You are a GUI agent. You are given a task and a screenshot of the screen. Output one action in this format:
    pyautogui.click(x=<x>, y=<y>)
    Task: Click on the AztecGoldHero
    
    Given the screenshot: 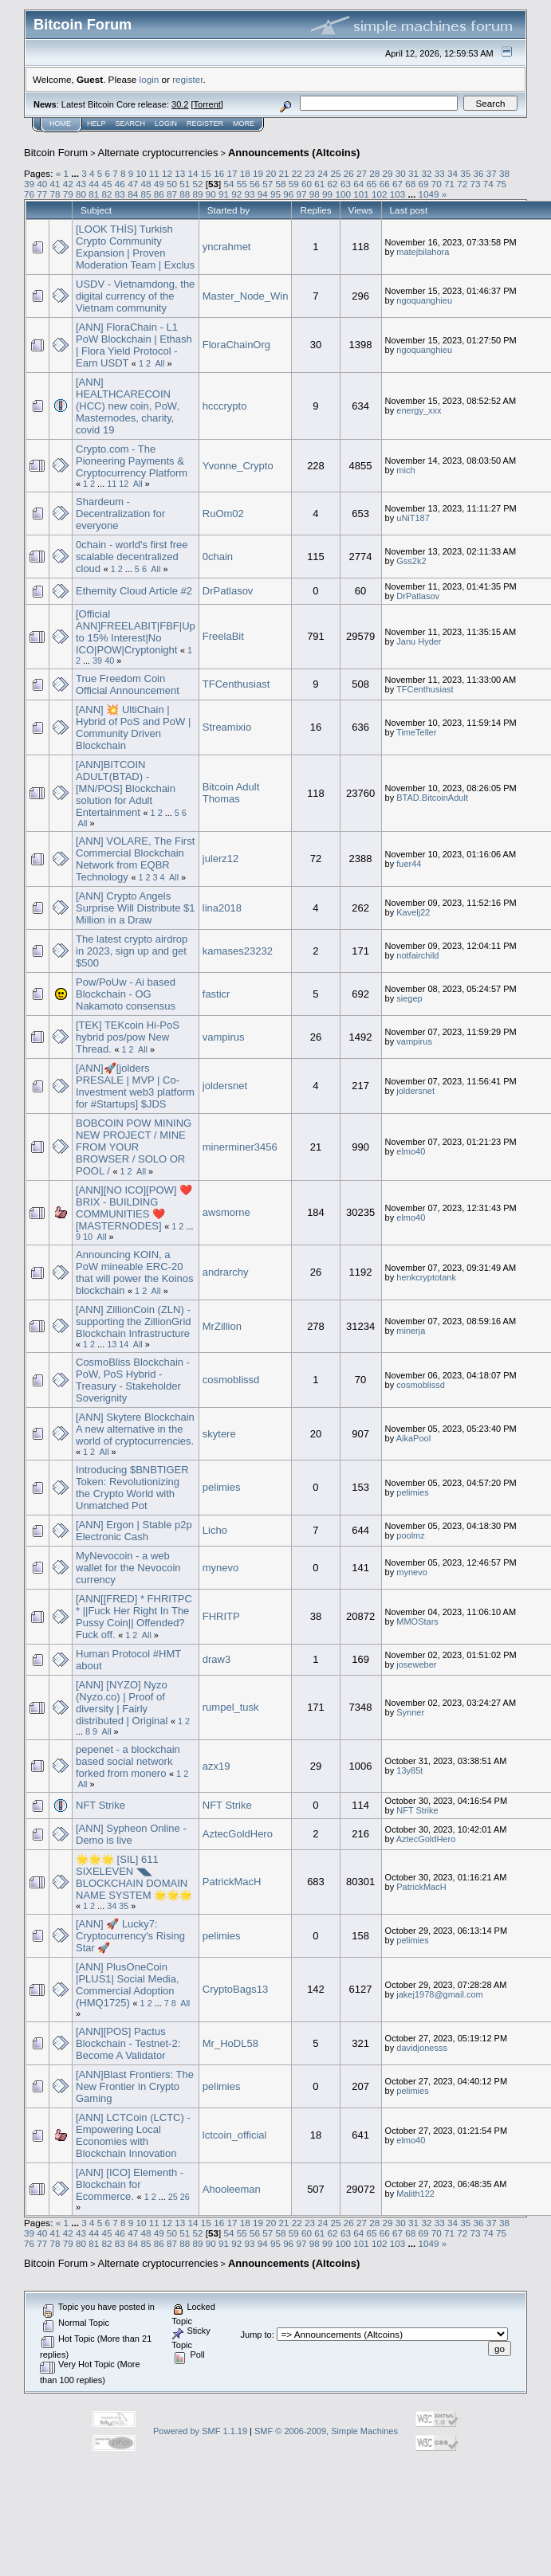 What is the action you would take?
    pyautogui.click(x=238, y=1834)
    